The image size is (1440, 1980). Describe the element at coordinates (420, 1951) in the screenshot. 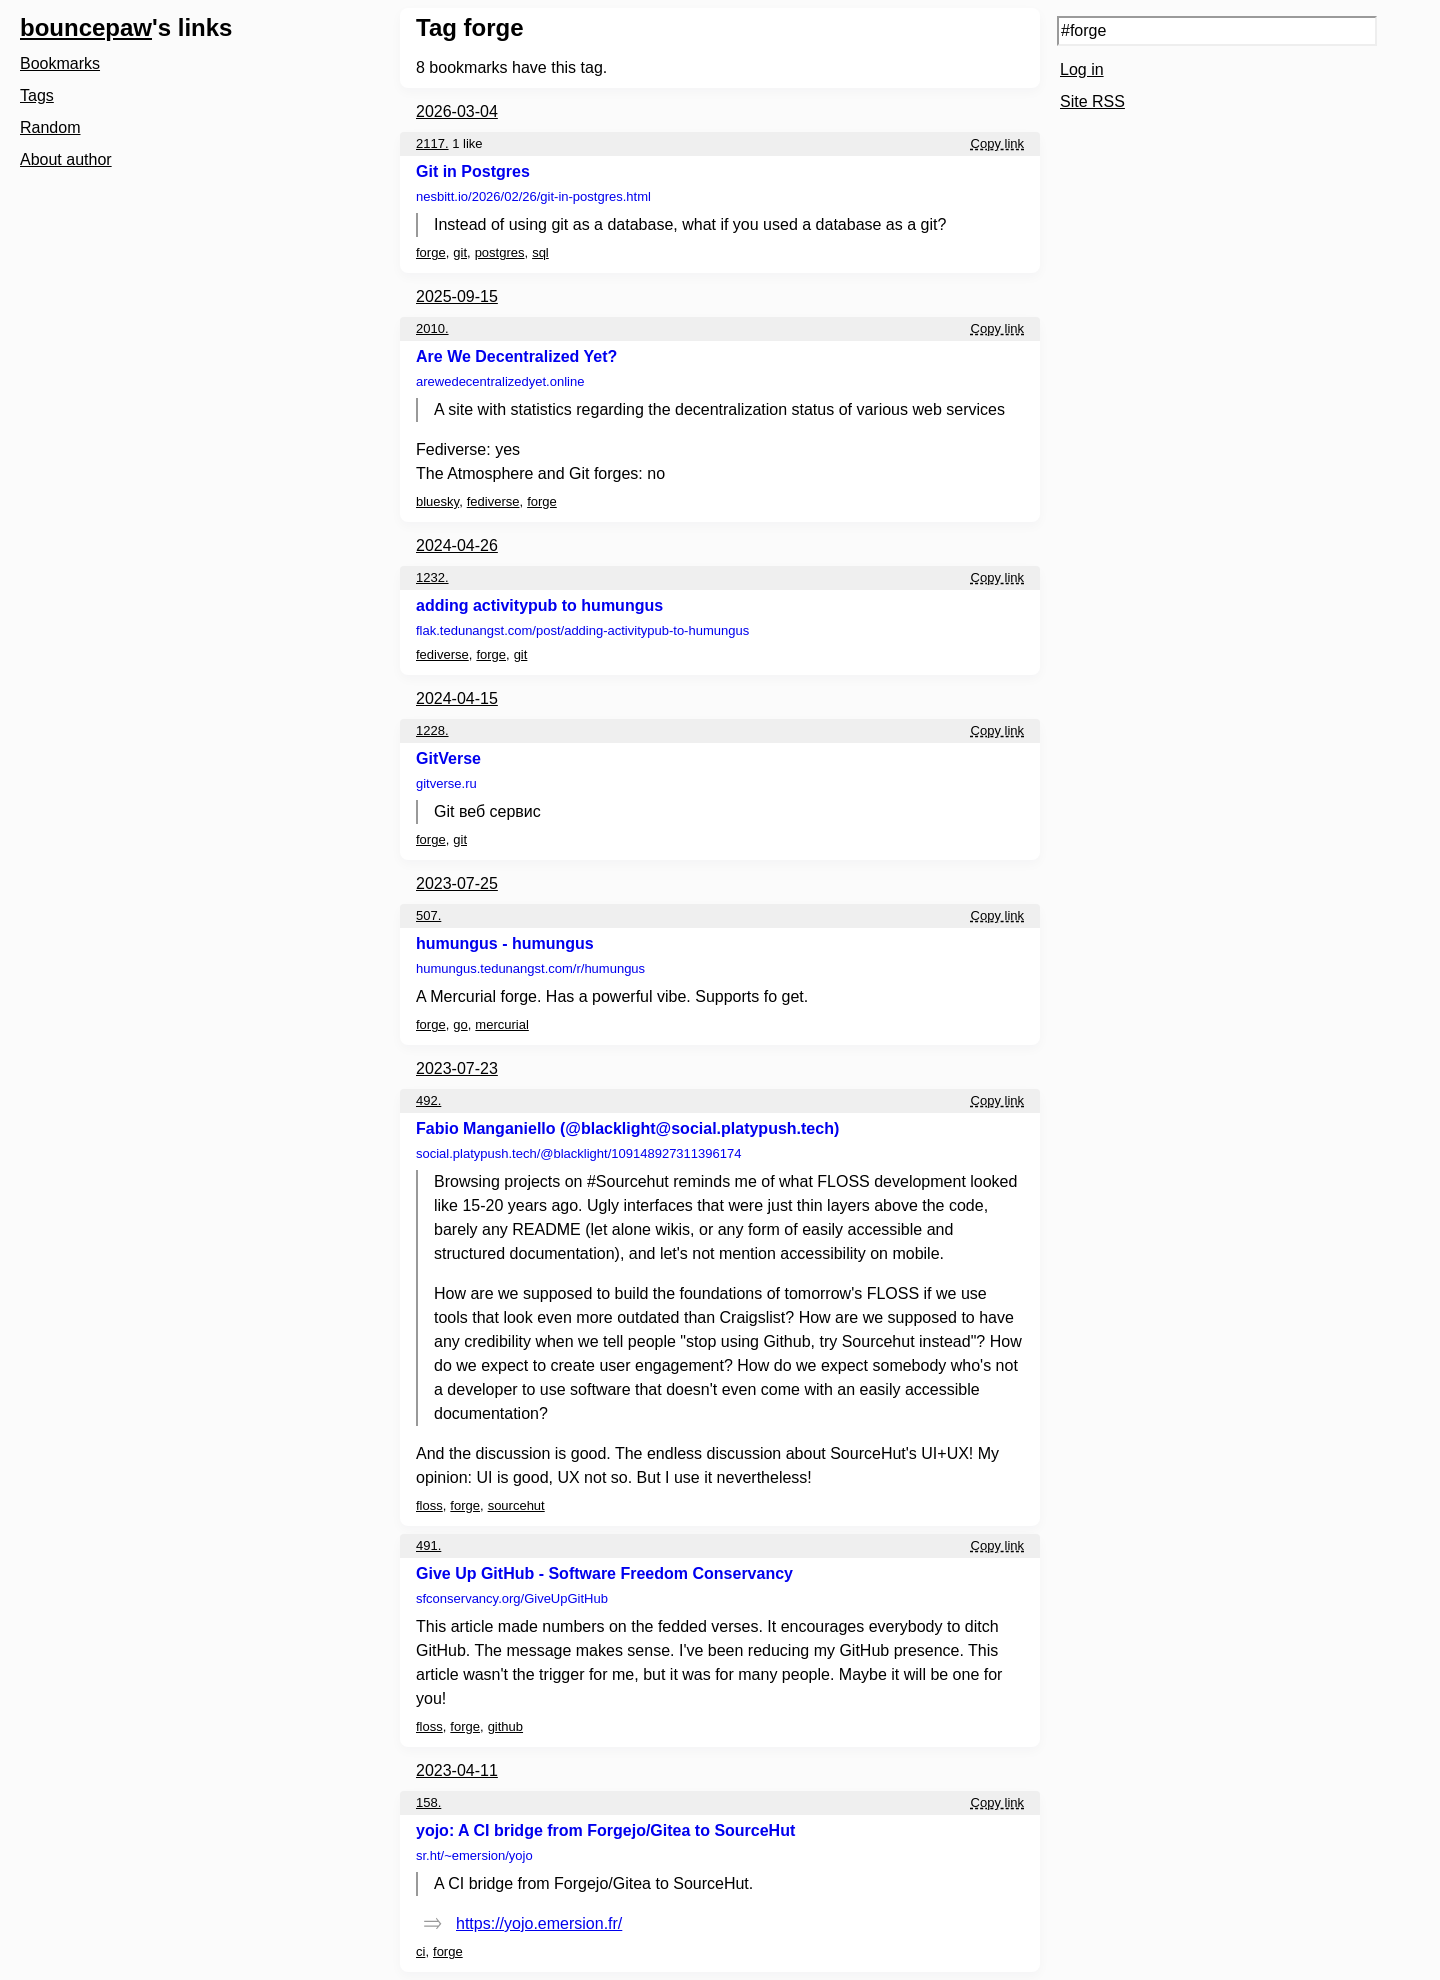

I see `ci` at that location.